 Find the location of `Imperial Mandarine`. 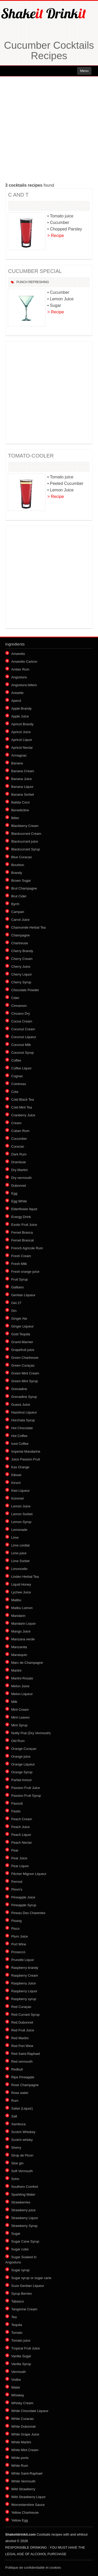

Imperial Mandarine is located at coordinates (25, 1451).